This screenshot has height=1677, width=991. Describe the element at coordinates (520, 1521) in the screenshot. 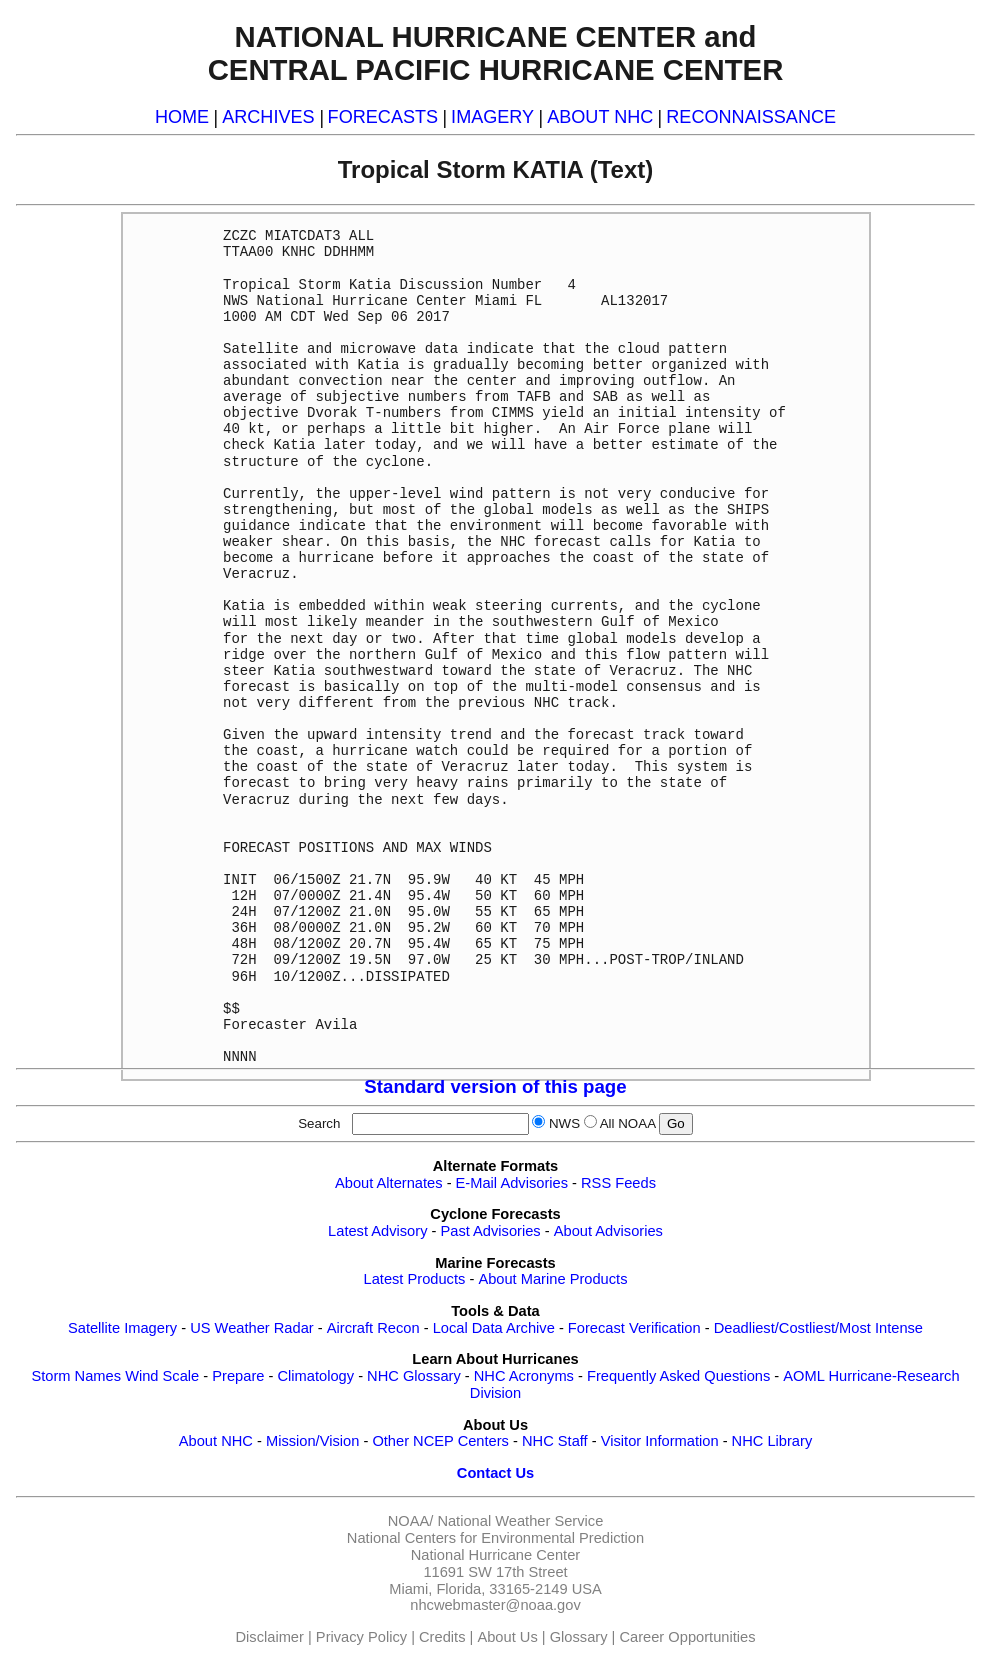

I see `National Weather Service` at that location.